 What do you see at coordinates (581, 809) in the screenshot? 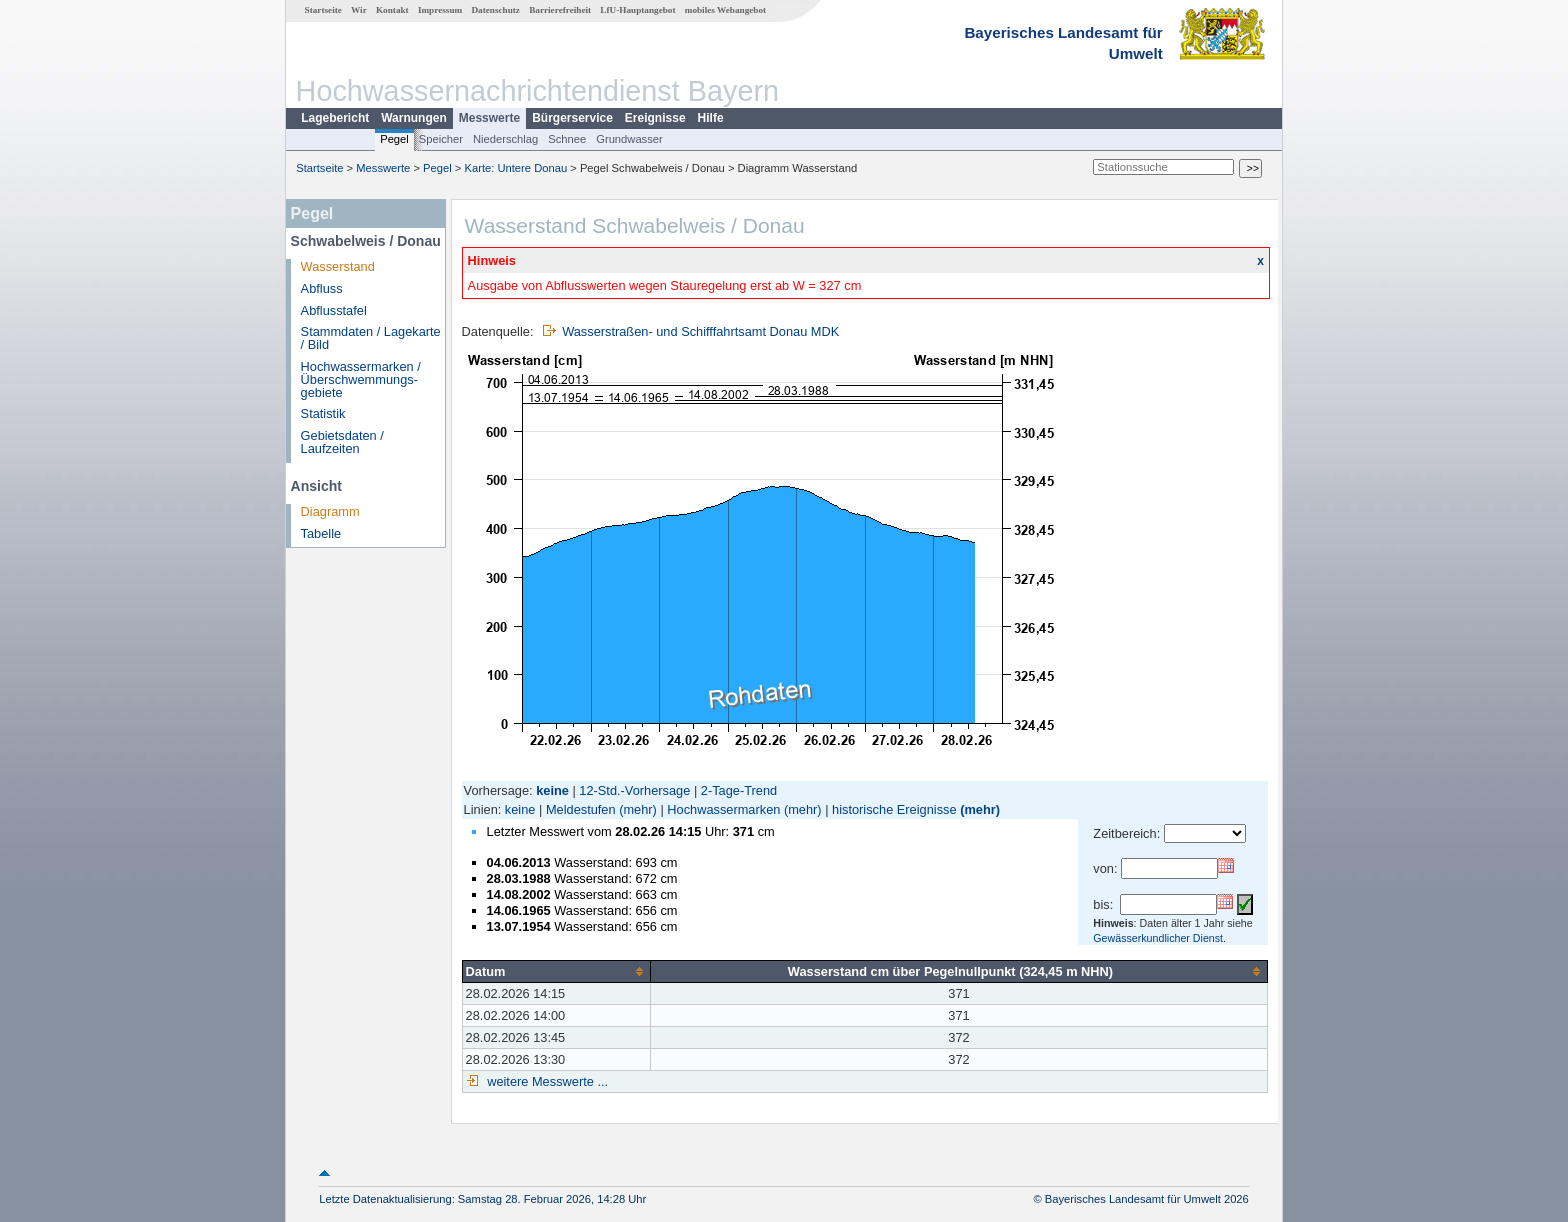
I see `Meldestufen` at bounding box center [581, 809].